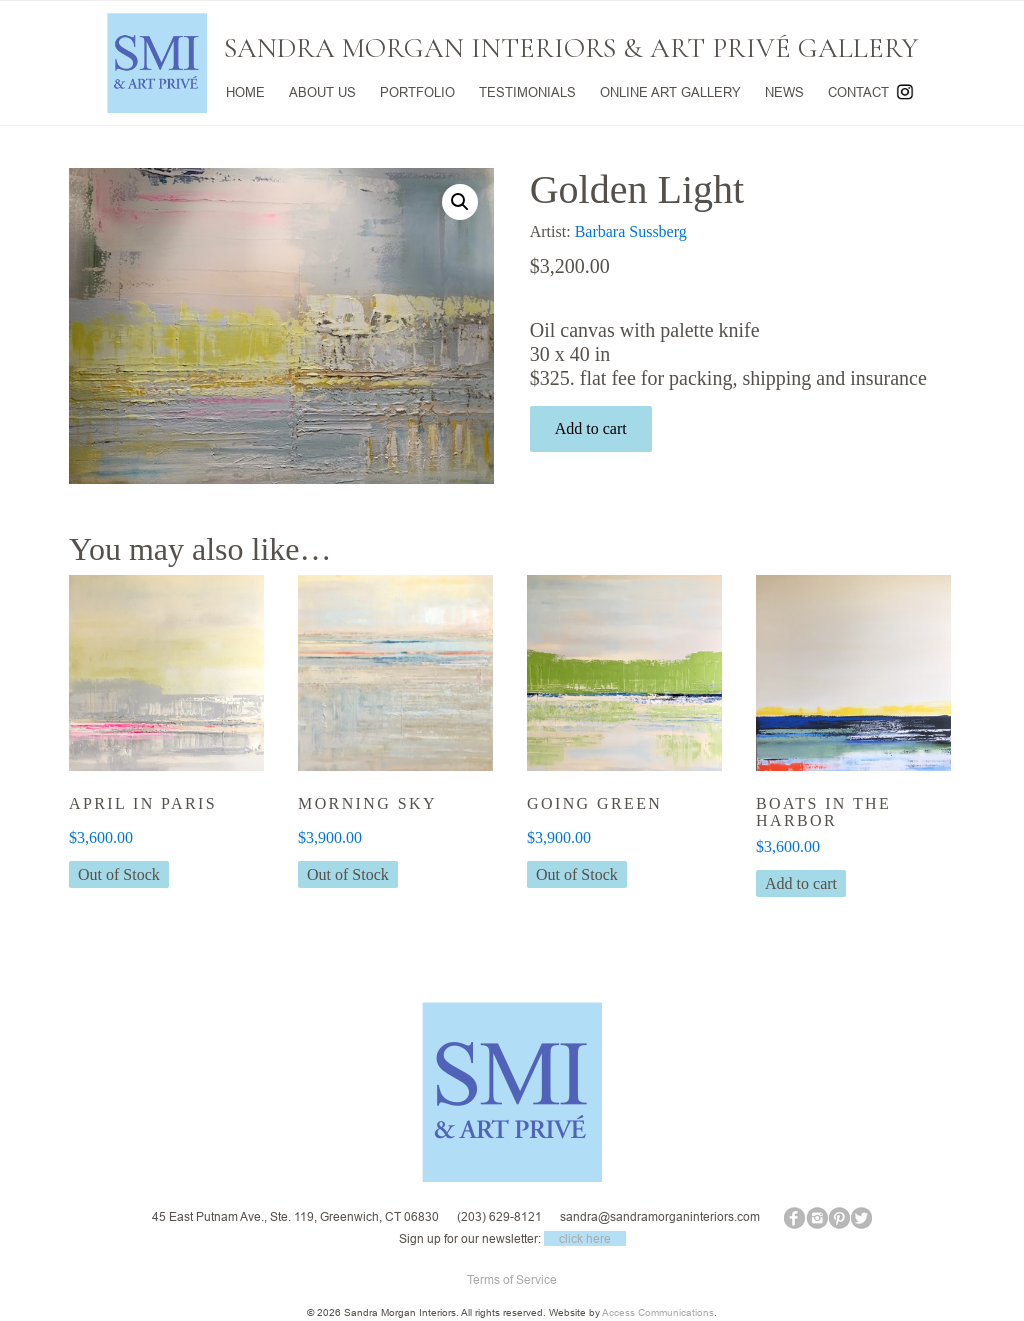 This screenshot has width=1024, height=1321. I want to click on CONTACT, so click(858, 92).